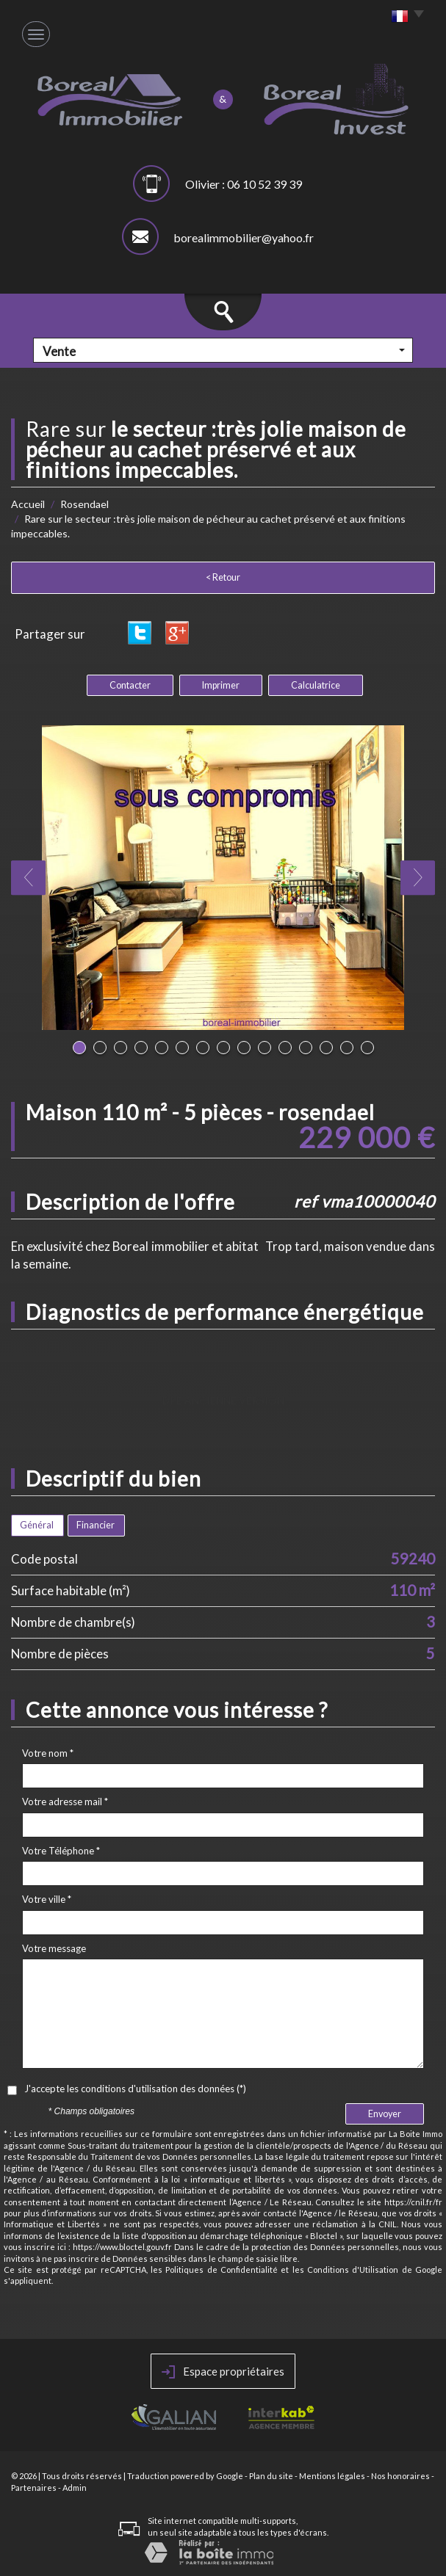 This screenshot has height=2576, width=446. I want to click on Financier, so click(95, 1525).